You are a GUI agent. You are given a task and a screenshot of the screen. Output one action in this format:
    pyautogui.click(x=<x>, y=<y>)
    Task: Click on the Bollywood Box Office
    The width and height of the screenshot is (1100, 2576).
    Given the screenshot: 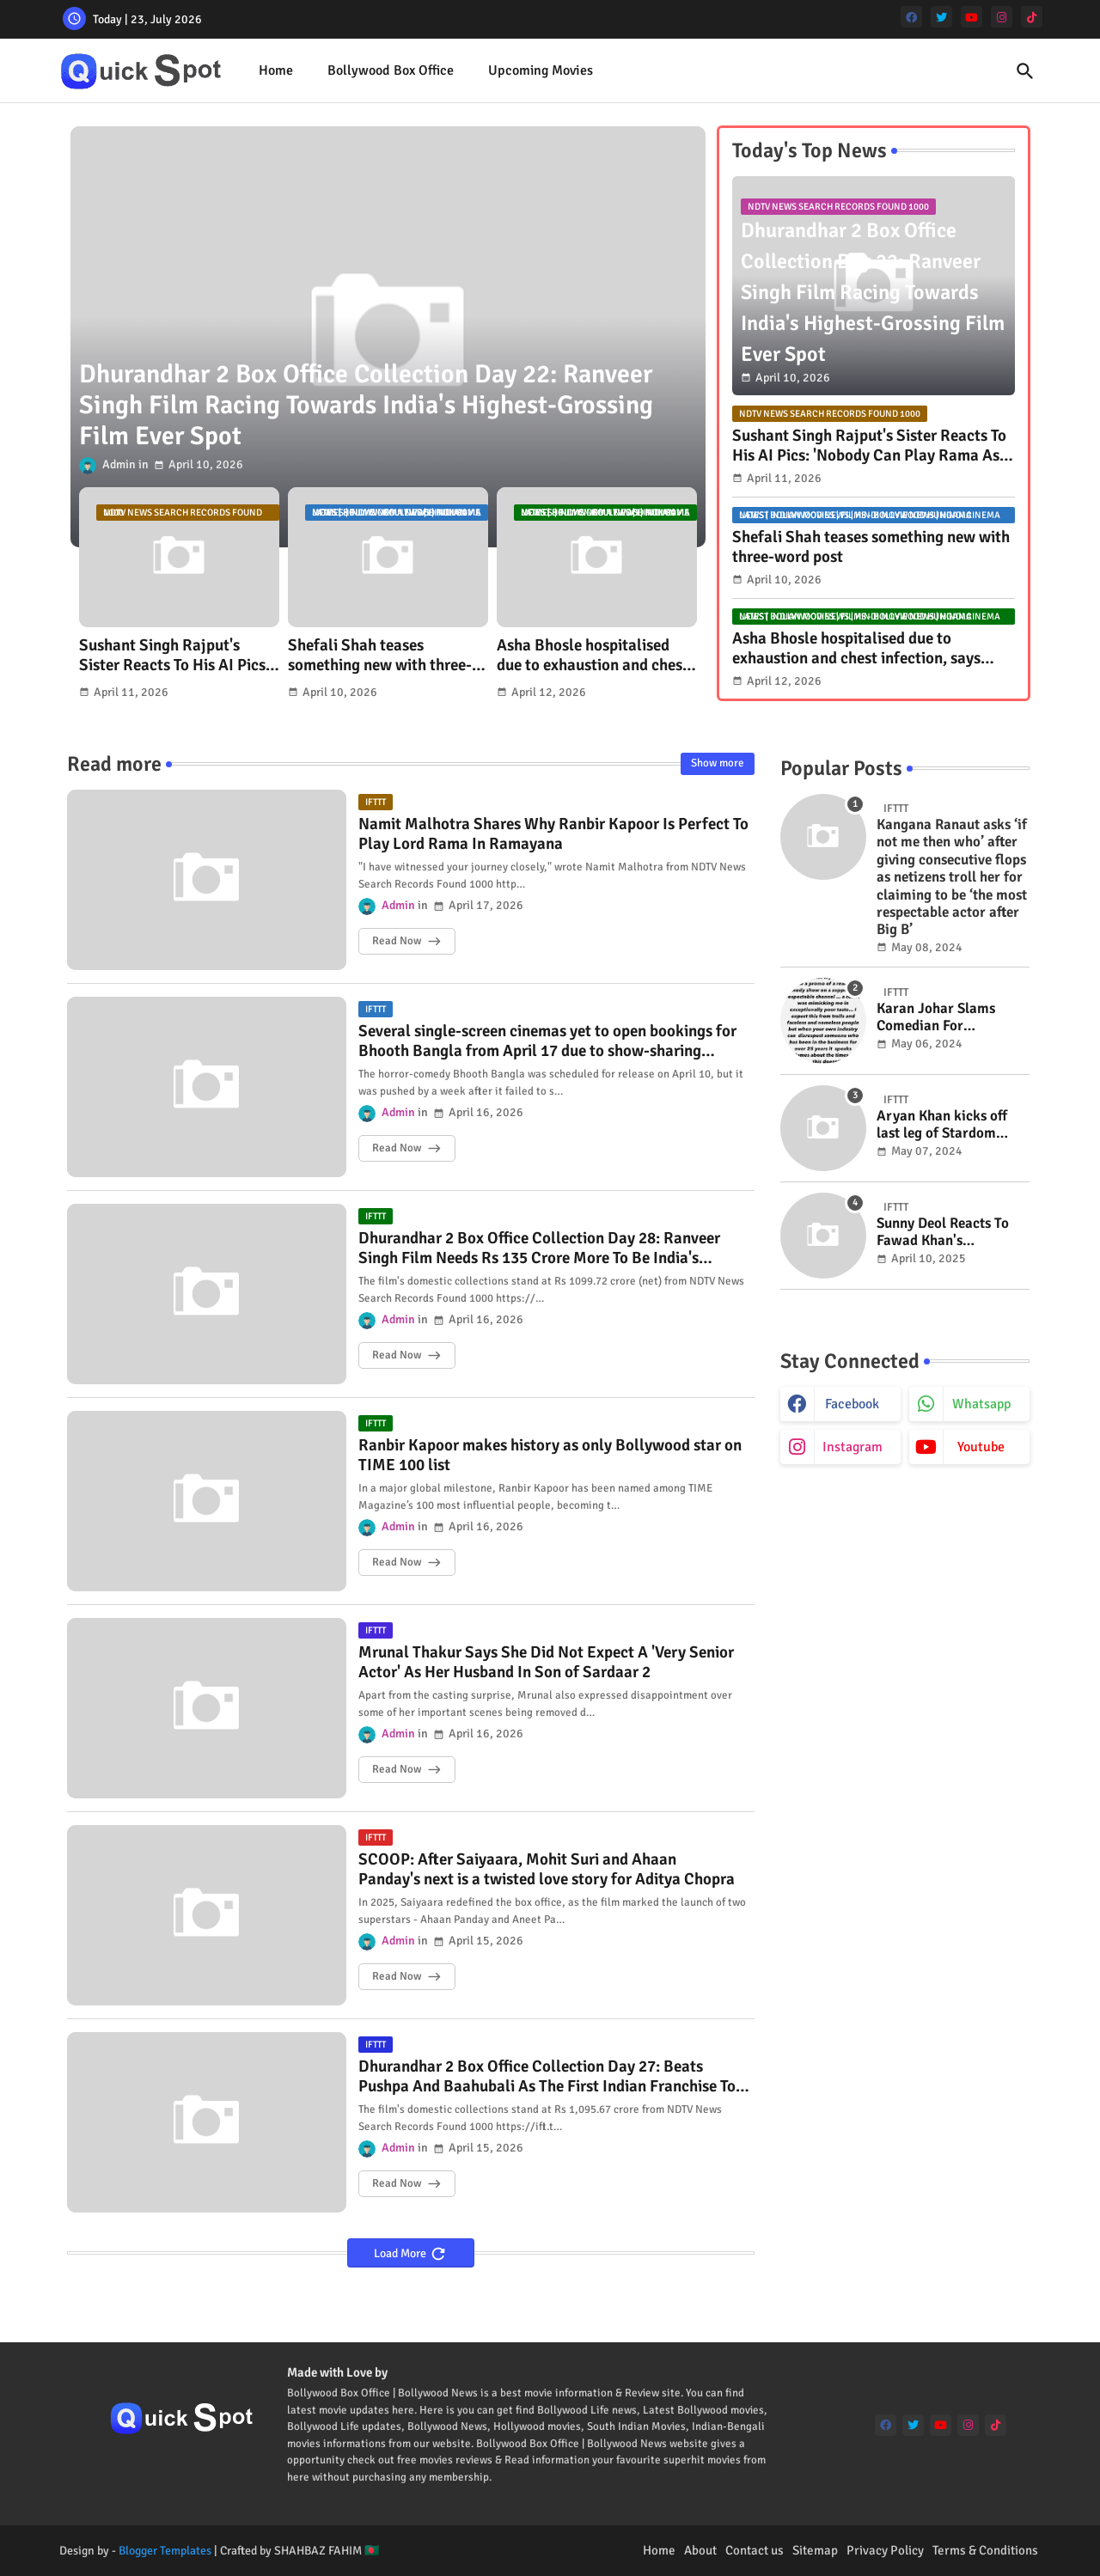 What is the action you would take?
    pyautogui.click(x=390, y=70)
    